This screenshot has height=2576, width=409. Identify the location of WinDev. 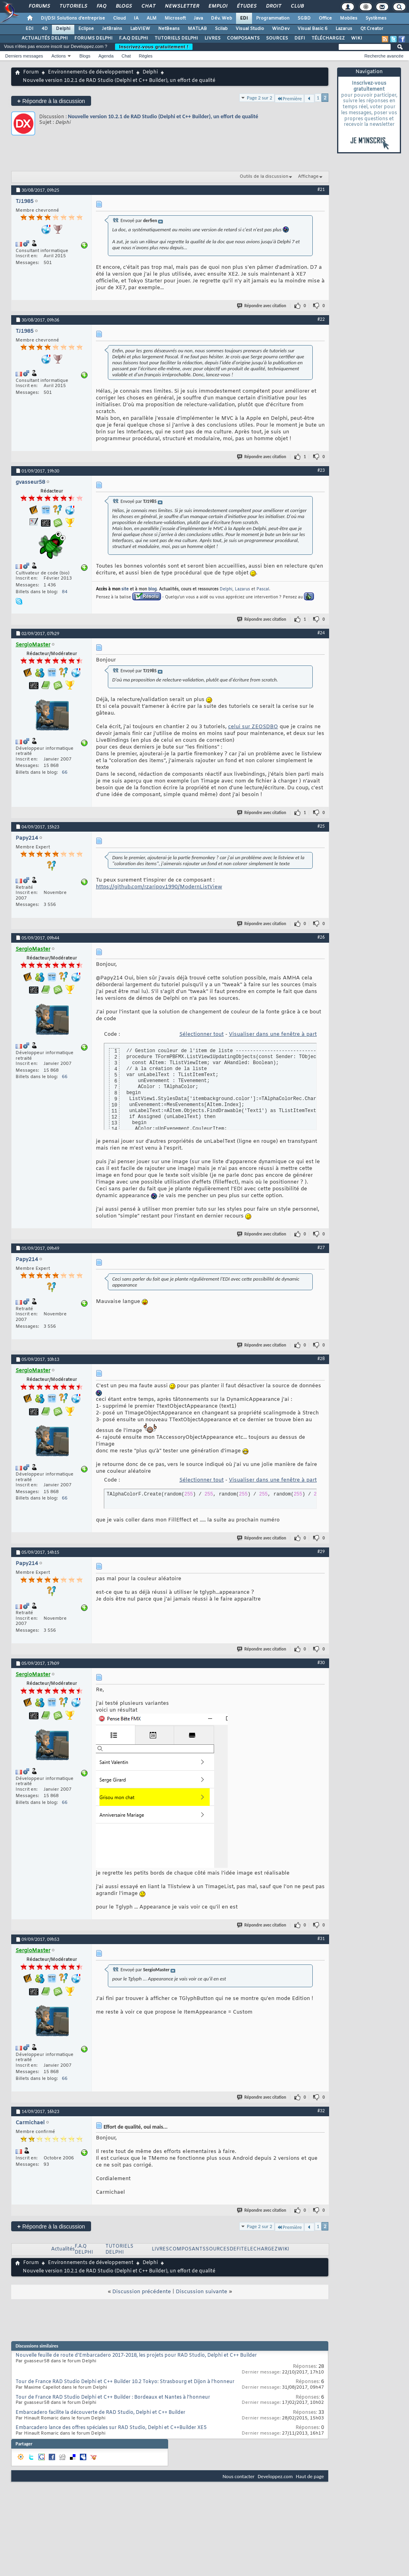
(281, 29).